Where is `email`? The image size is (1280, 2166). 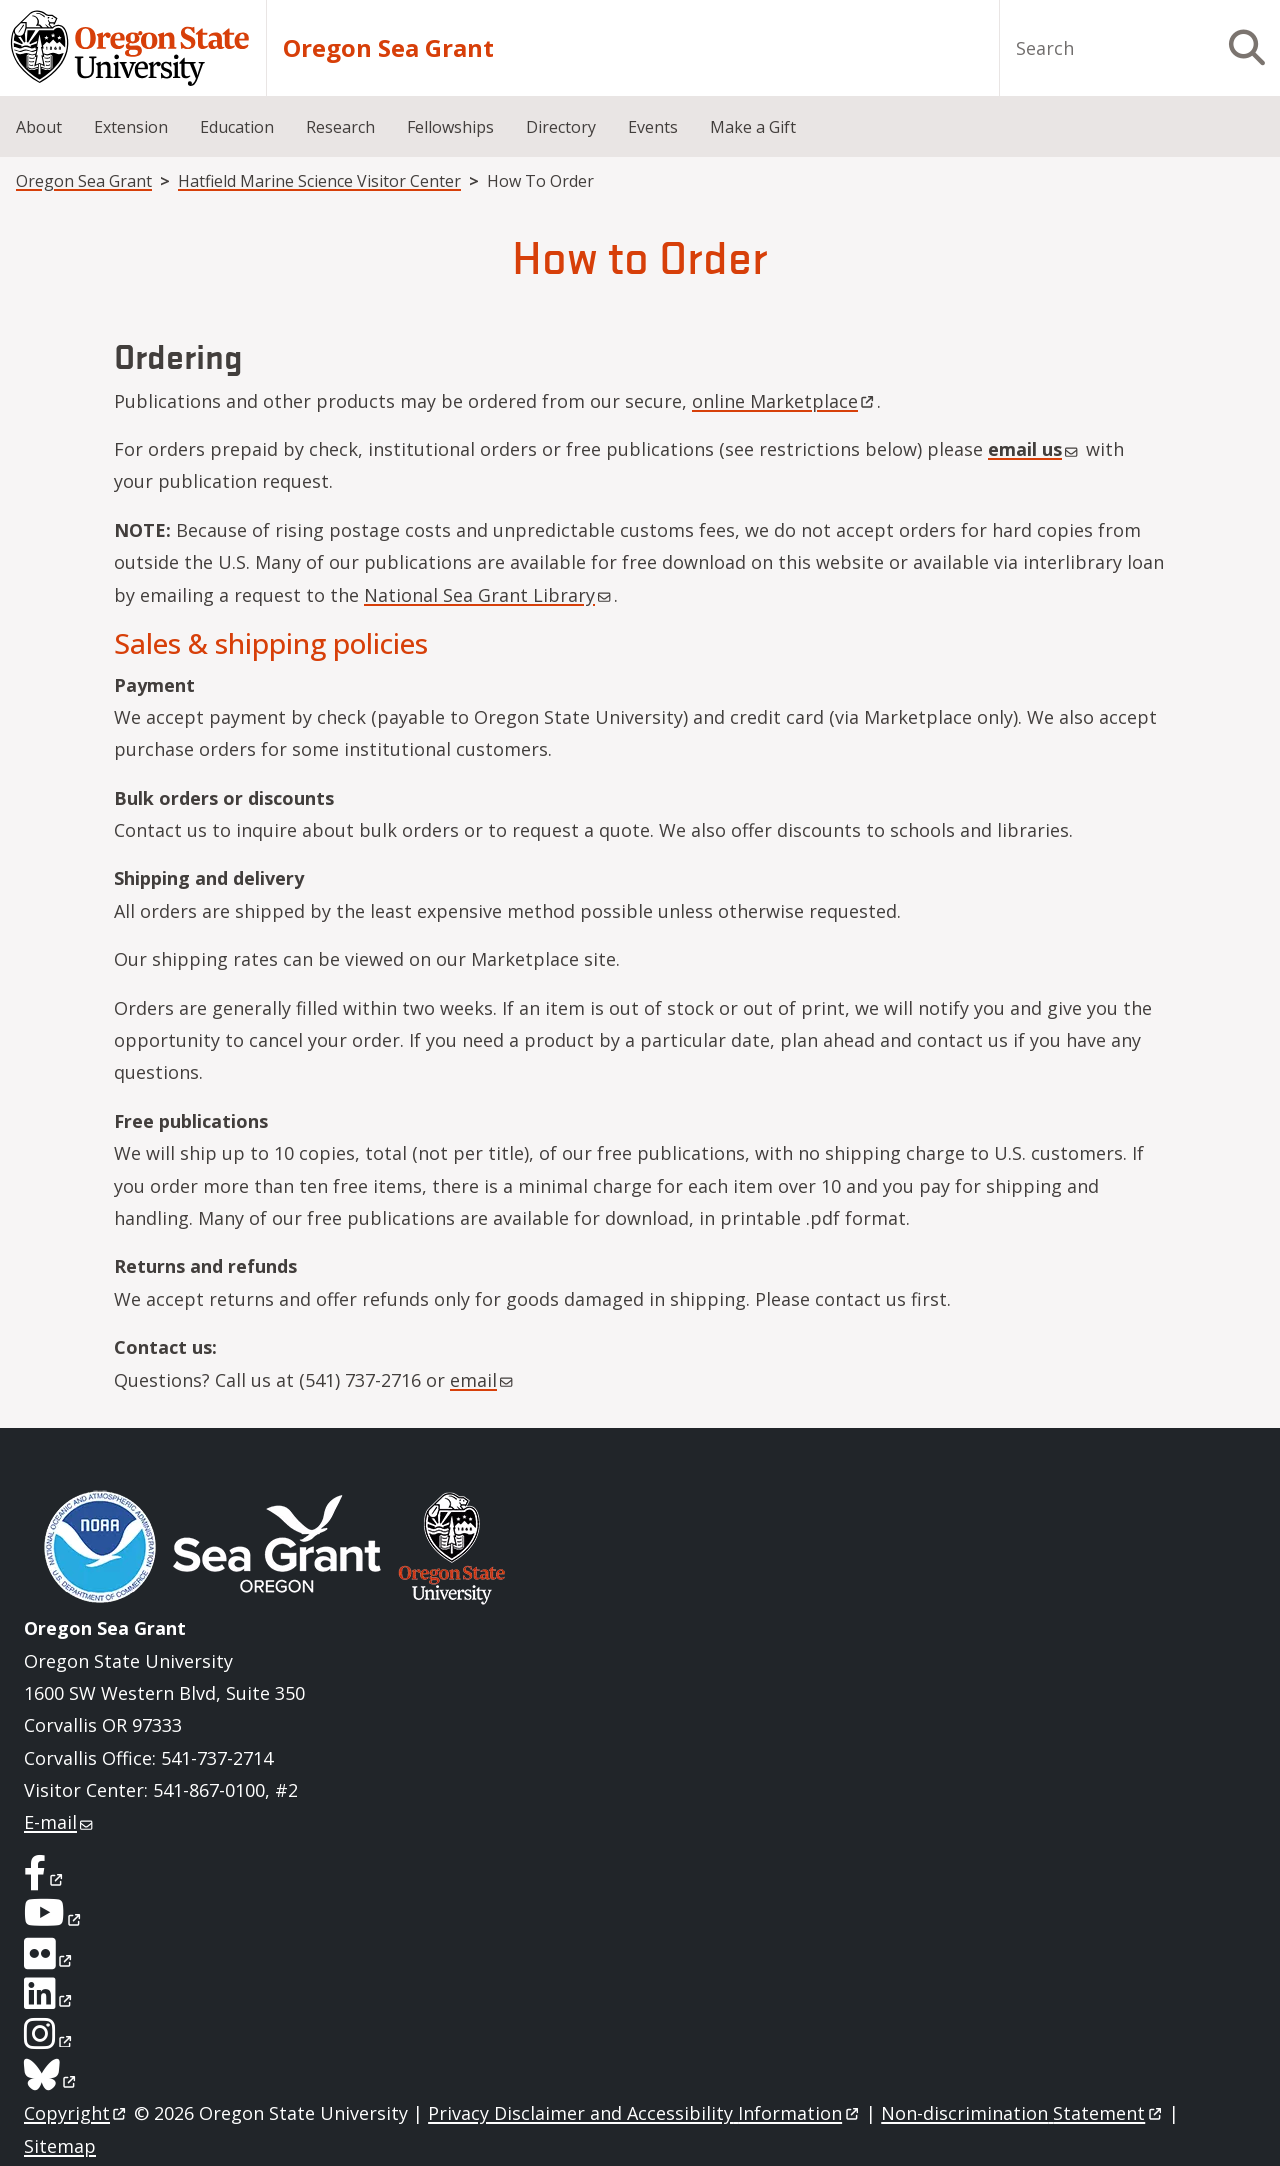 email is located at coordinates (1034, 449).